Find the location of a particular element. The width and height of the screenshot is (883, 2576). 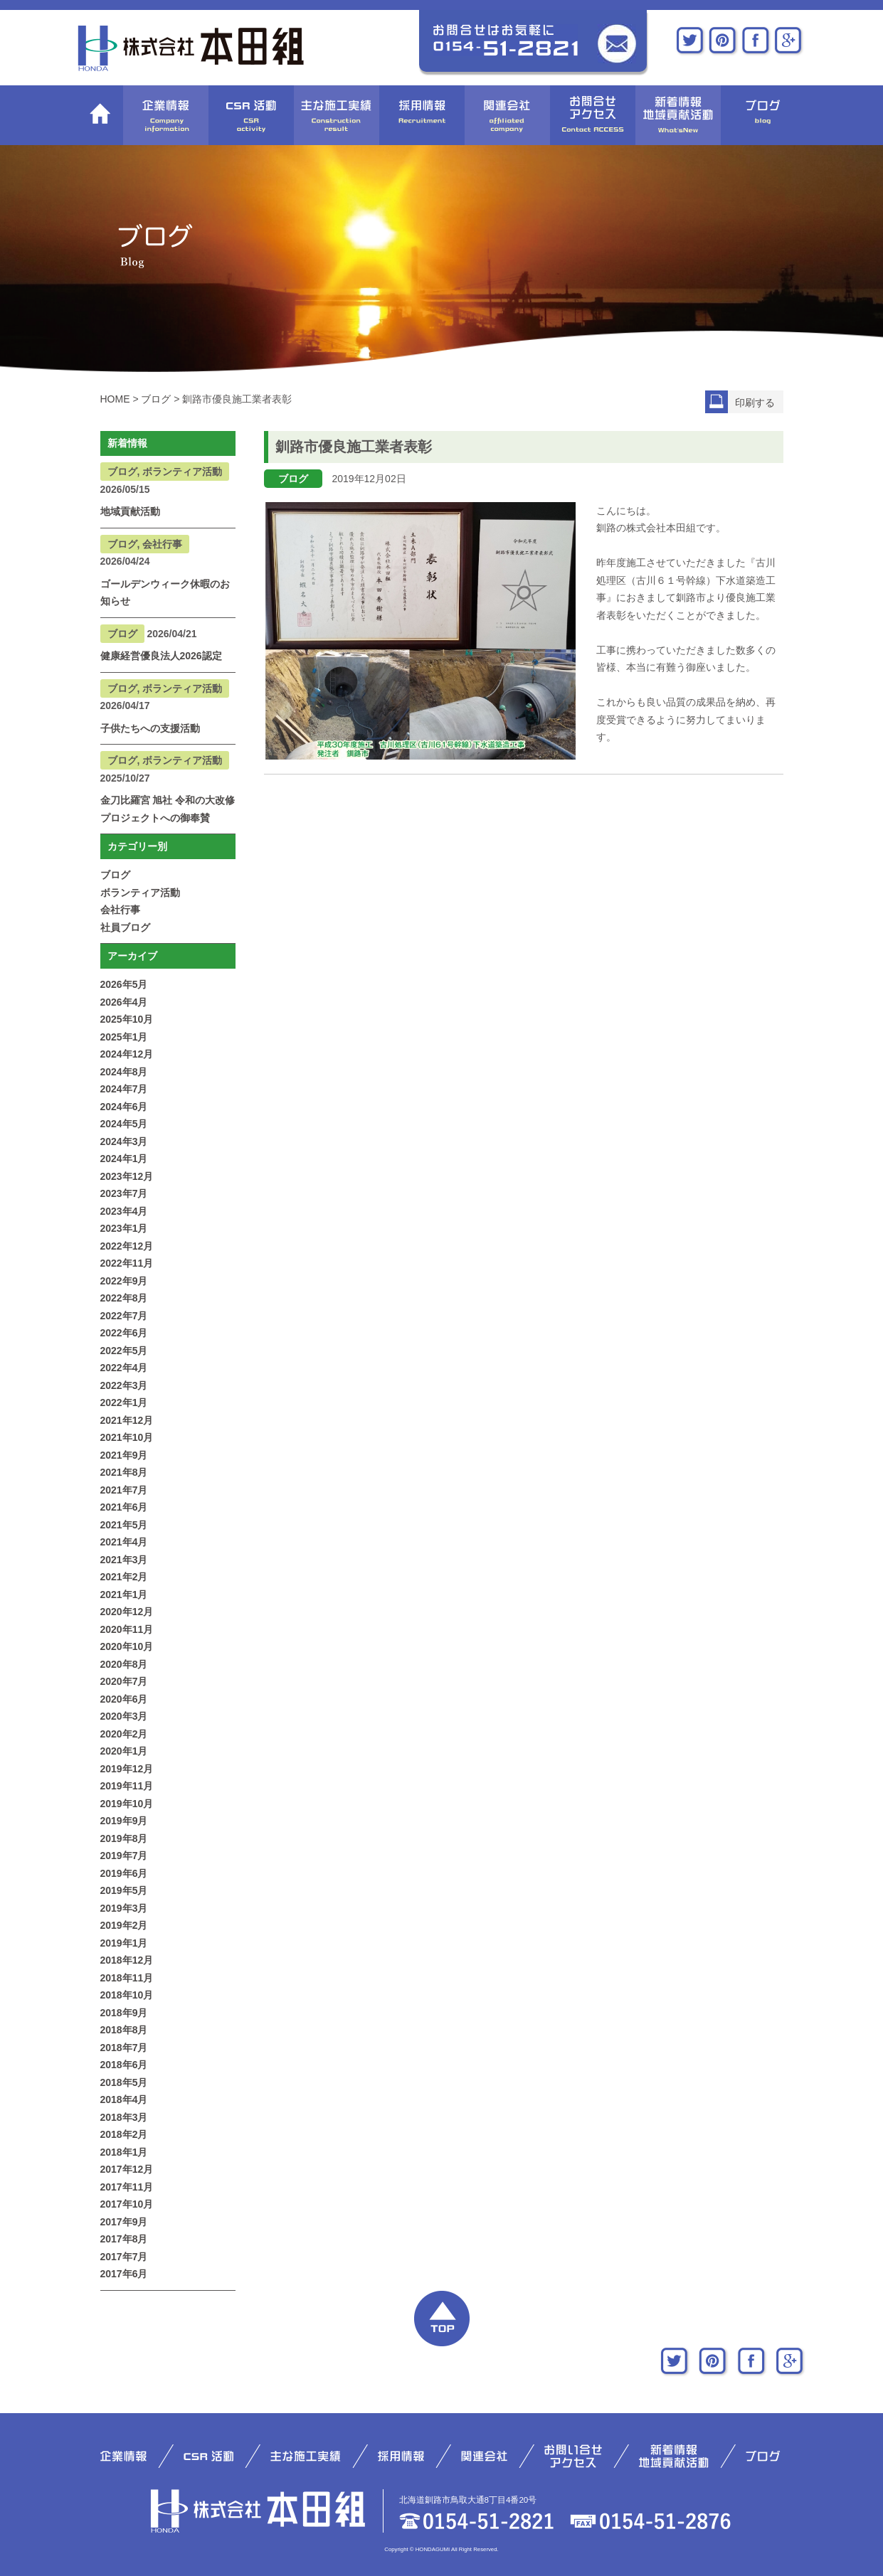

2021年8月 is located at coordinates (124, 1472).